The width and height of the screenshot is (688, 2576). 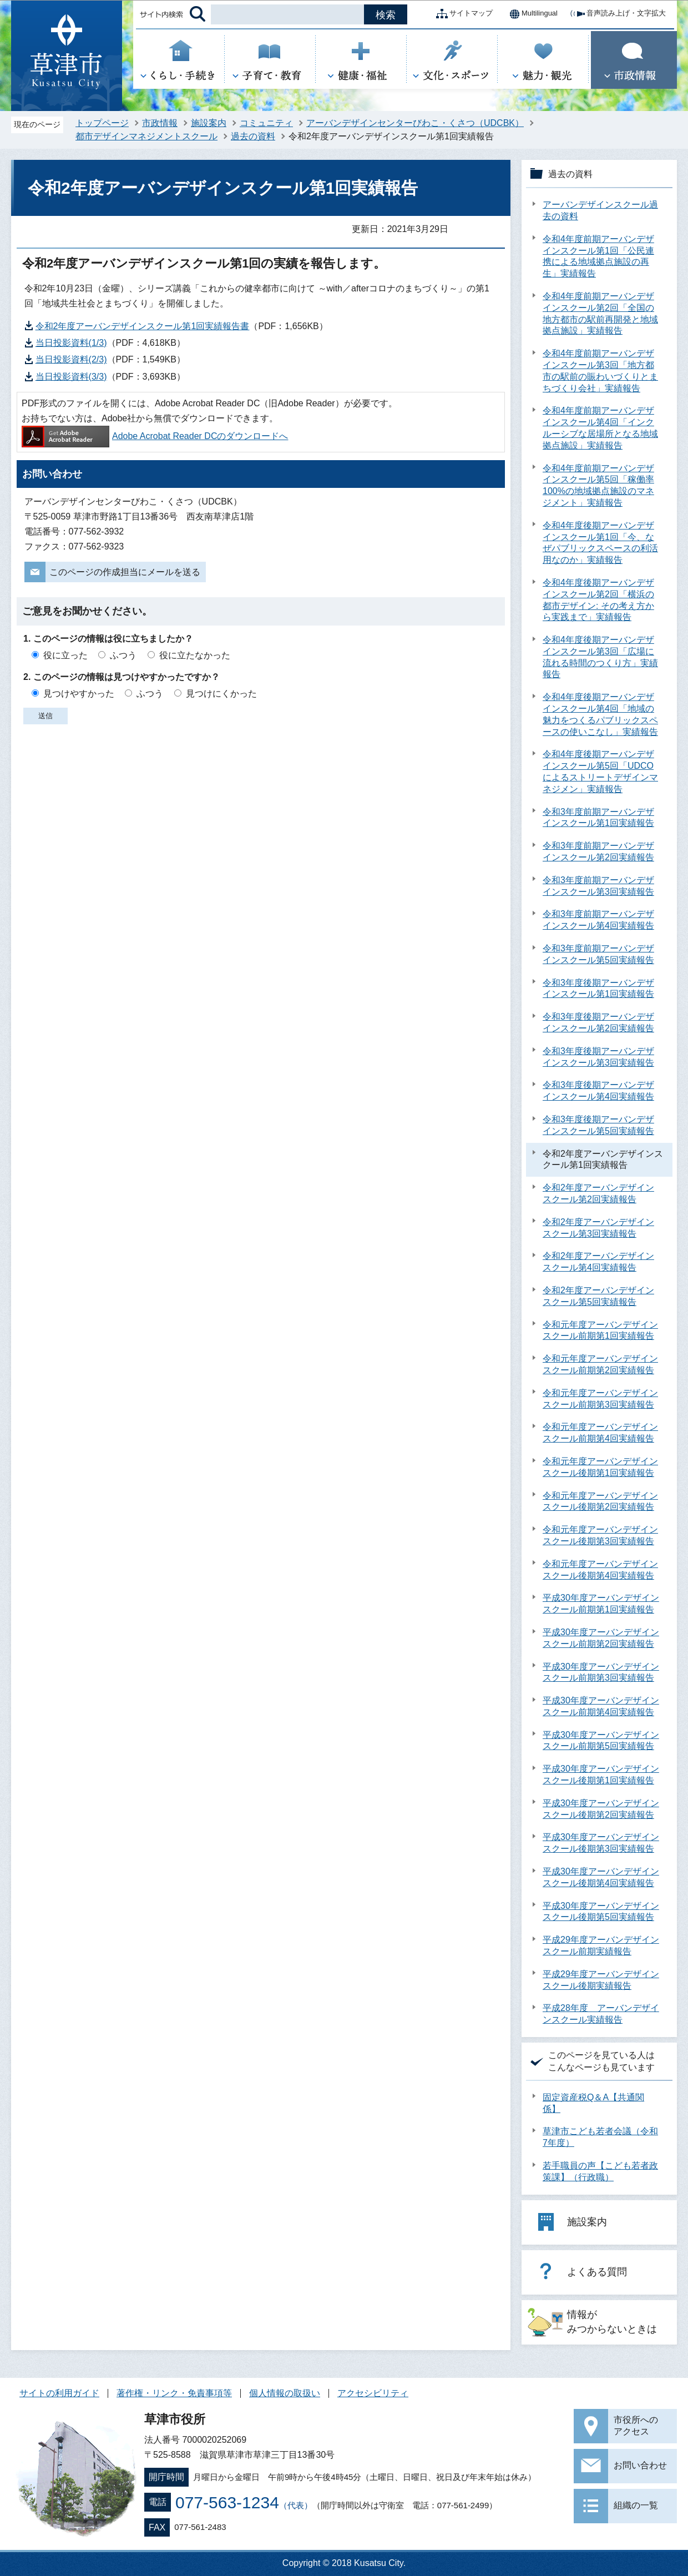 What do you see at coordinates (194, 655) in the screenshot?
I see `役に立たなかった` at bounding box center [194, 655].